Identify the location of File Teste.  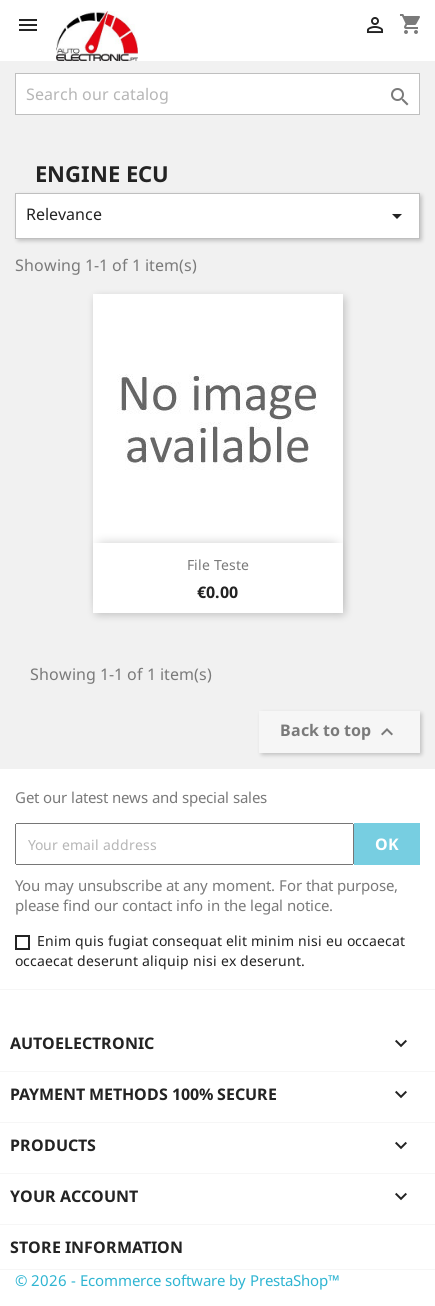
(218, 564).